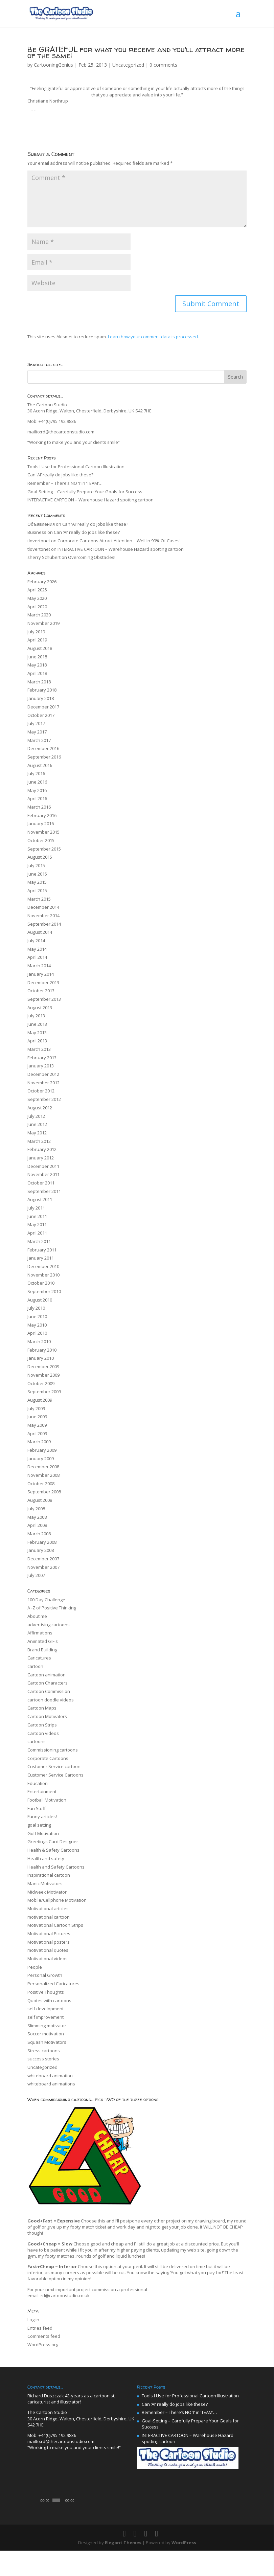  What do you see at coordinates (37, 732) in the screenshot?
I see `May 2017` at bounding box center [37, 732].